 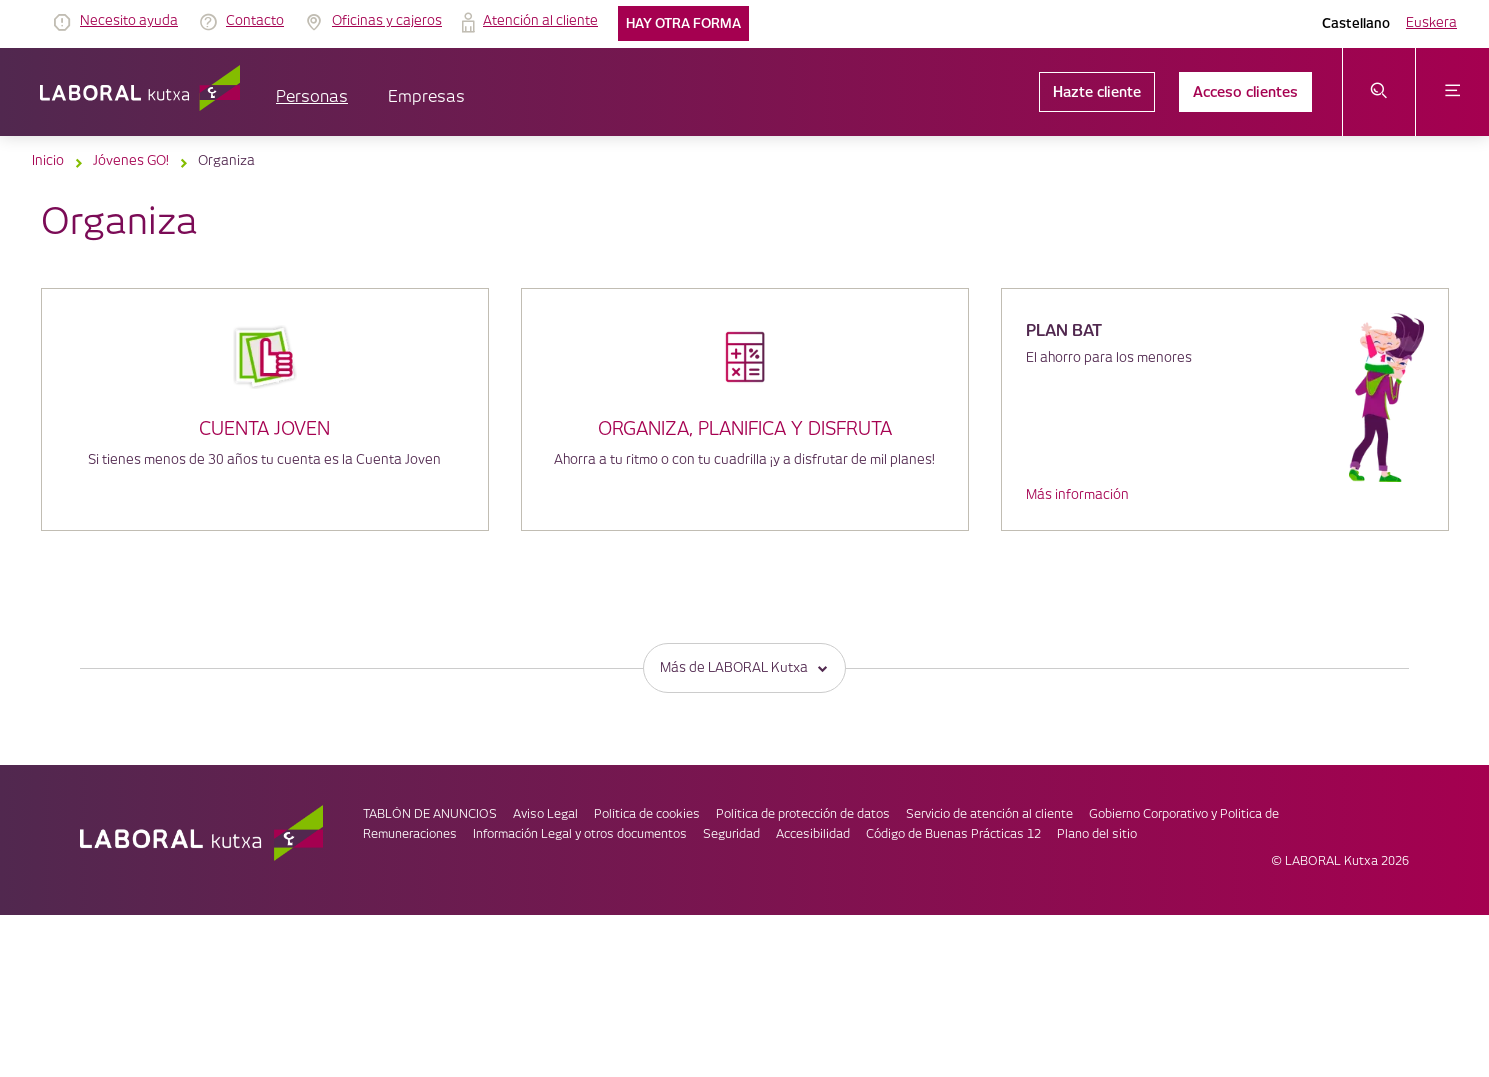 What do you see at coordinates (683, 23) in the screenshot?
I see `Hay otra forma [link]` at bounding box center [683, 23].